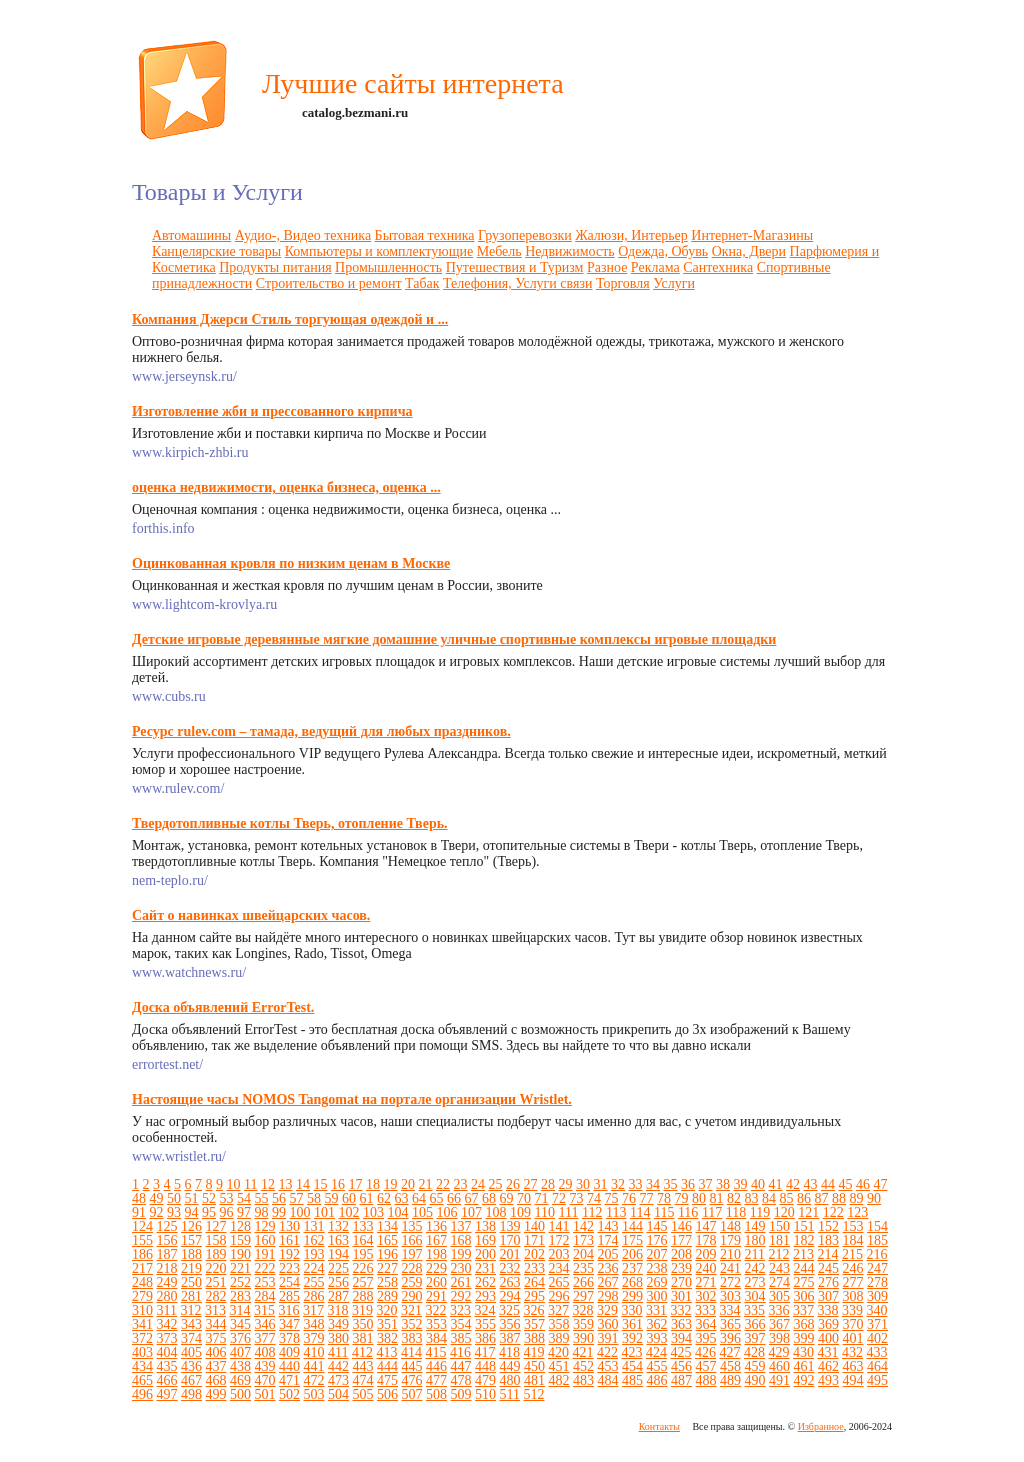 The image size is (1024, 1462). What do you see at coordinates (373, 1212) in the screenshot?
I see `103` at bounding box center [373, 1212].